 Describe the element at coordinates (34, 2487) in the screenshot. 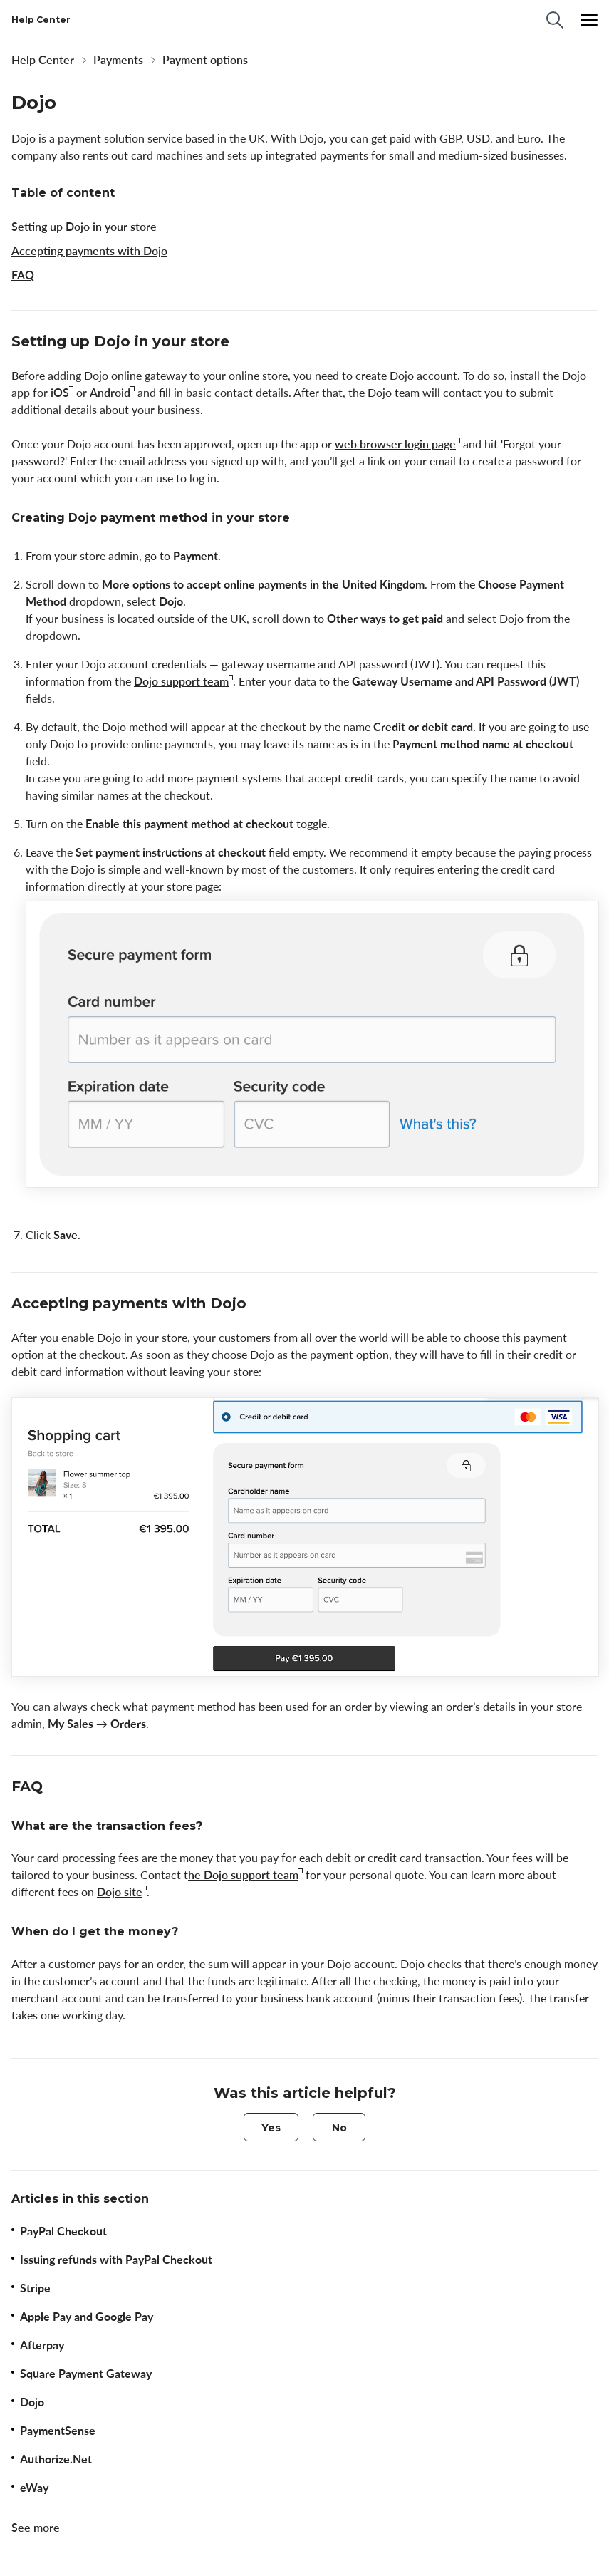

I see `eWay` at that location.